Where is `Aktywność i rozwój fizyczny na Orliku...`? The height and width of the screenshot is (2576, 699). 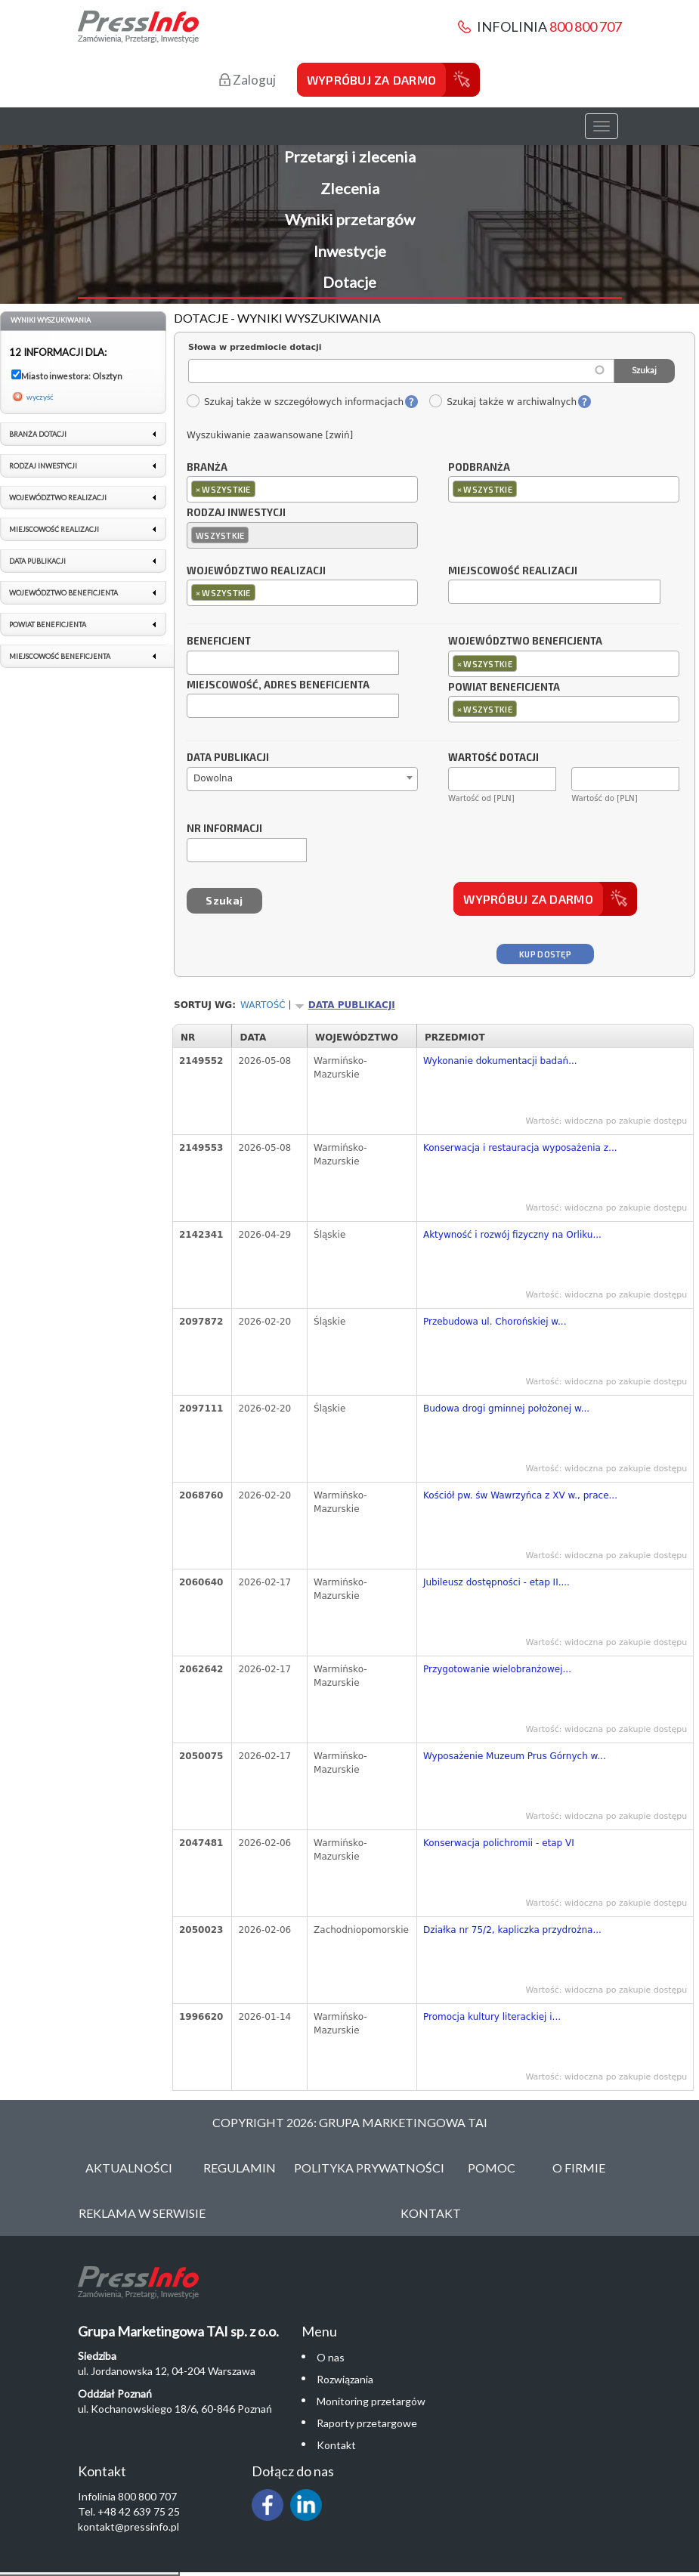
Aktywność i rozwój fizyczny na Orliku... is located at coordinates (512, 1234).